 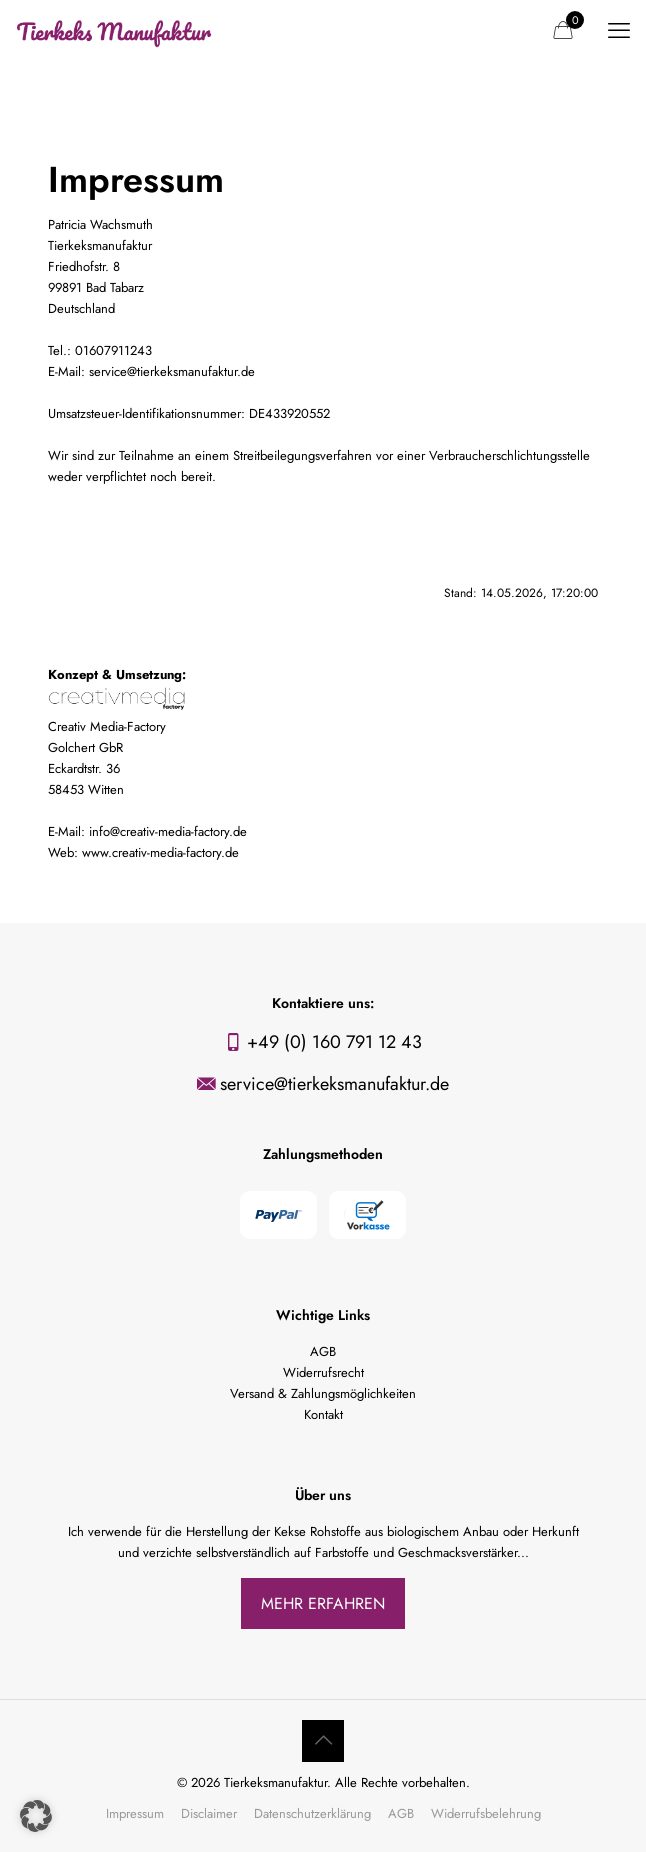 What do you see at coordinates (312, 1813) in the screenshot?
I see `Datenschutzerklärung` at bounding box center [312, 1813].